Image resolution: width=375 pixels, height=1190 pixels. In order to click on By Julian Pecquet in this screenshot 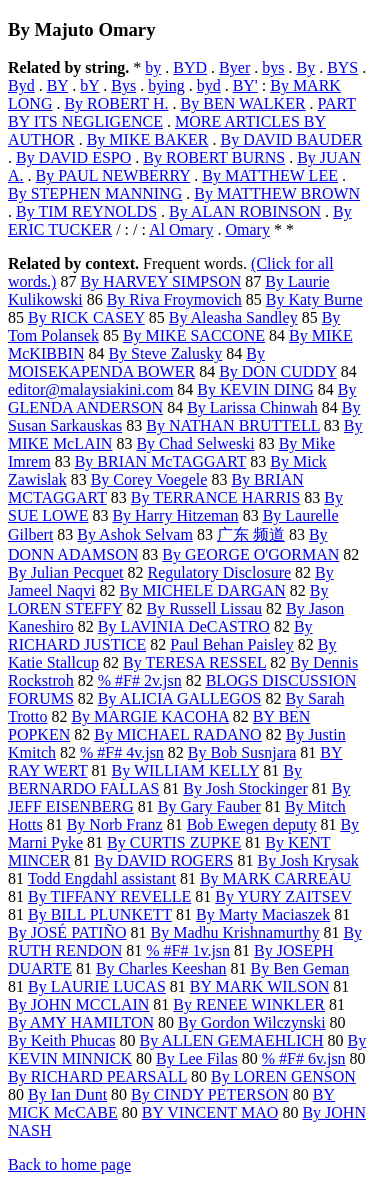, I will do `click(66, 572)`.